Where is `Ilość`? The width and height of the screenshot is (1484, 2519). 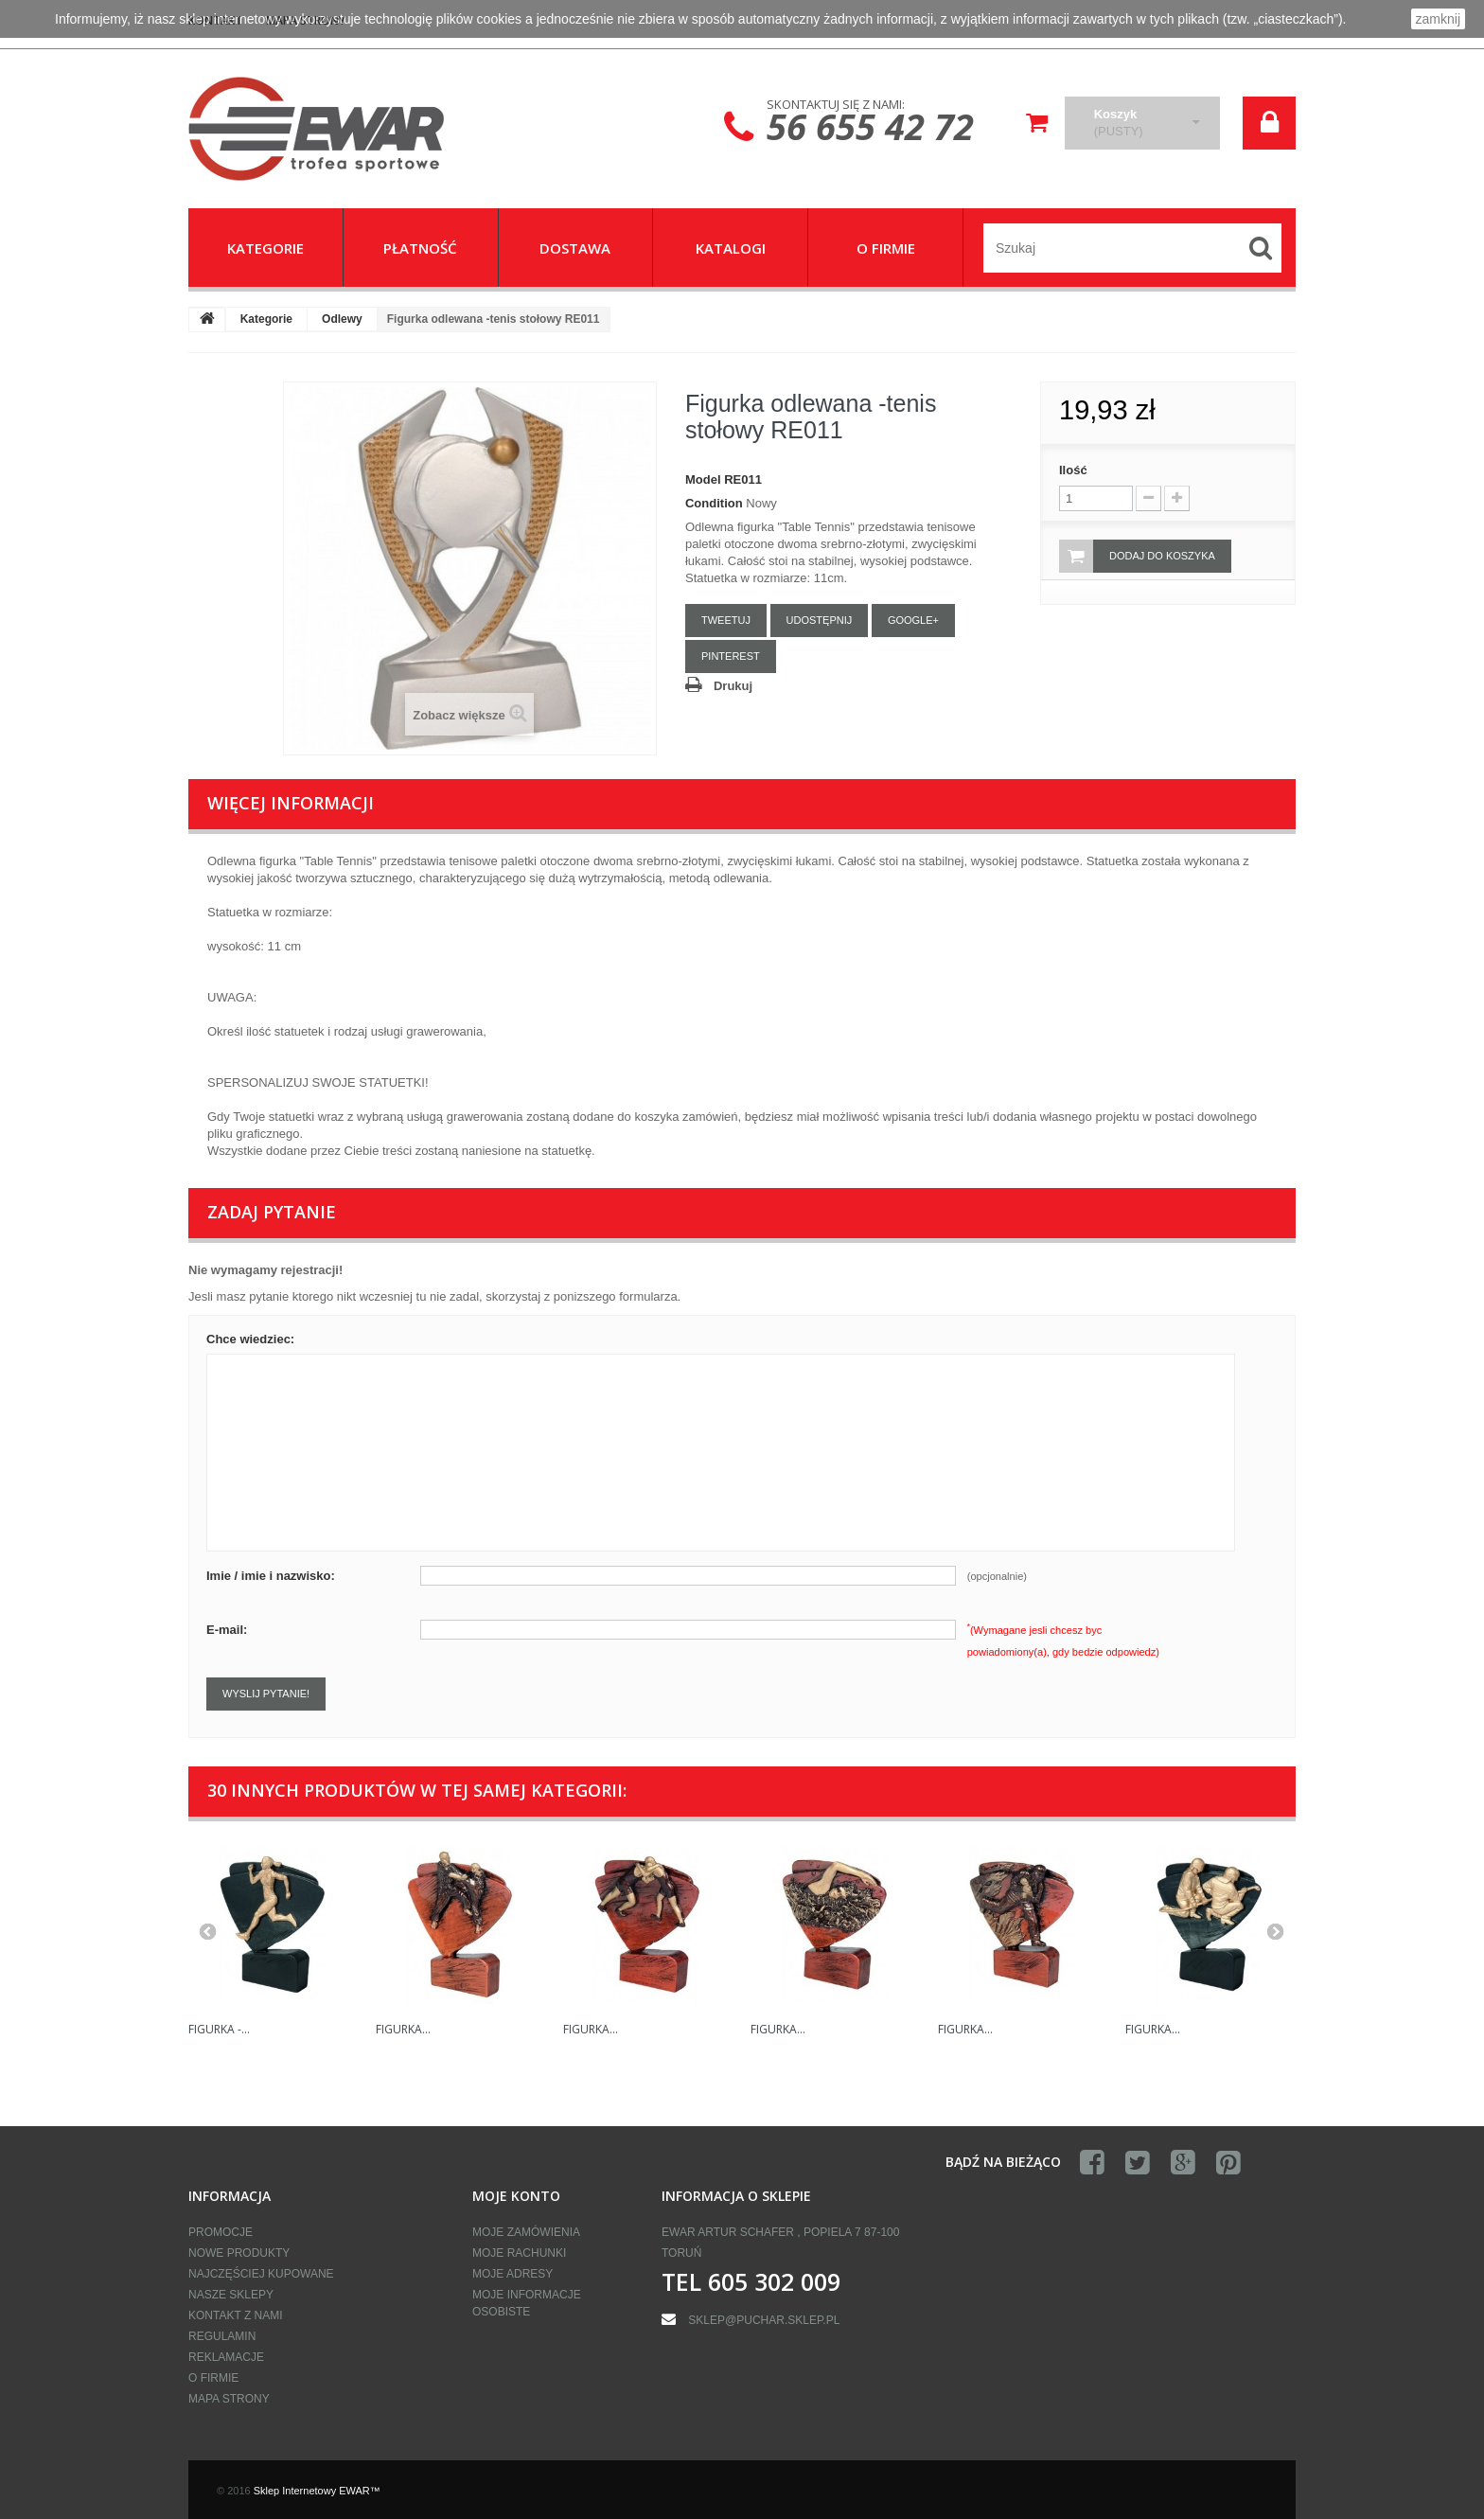
Ilość is located at coordinates (1073, 470).